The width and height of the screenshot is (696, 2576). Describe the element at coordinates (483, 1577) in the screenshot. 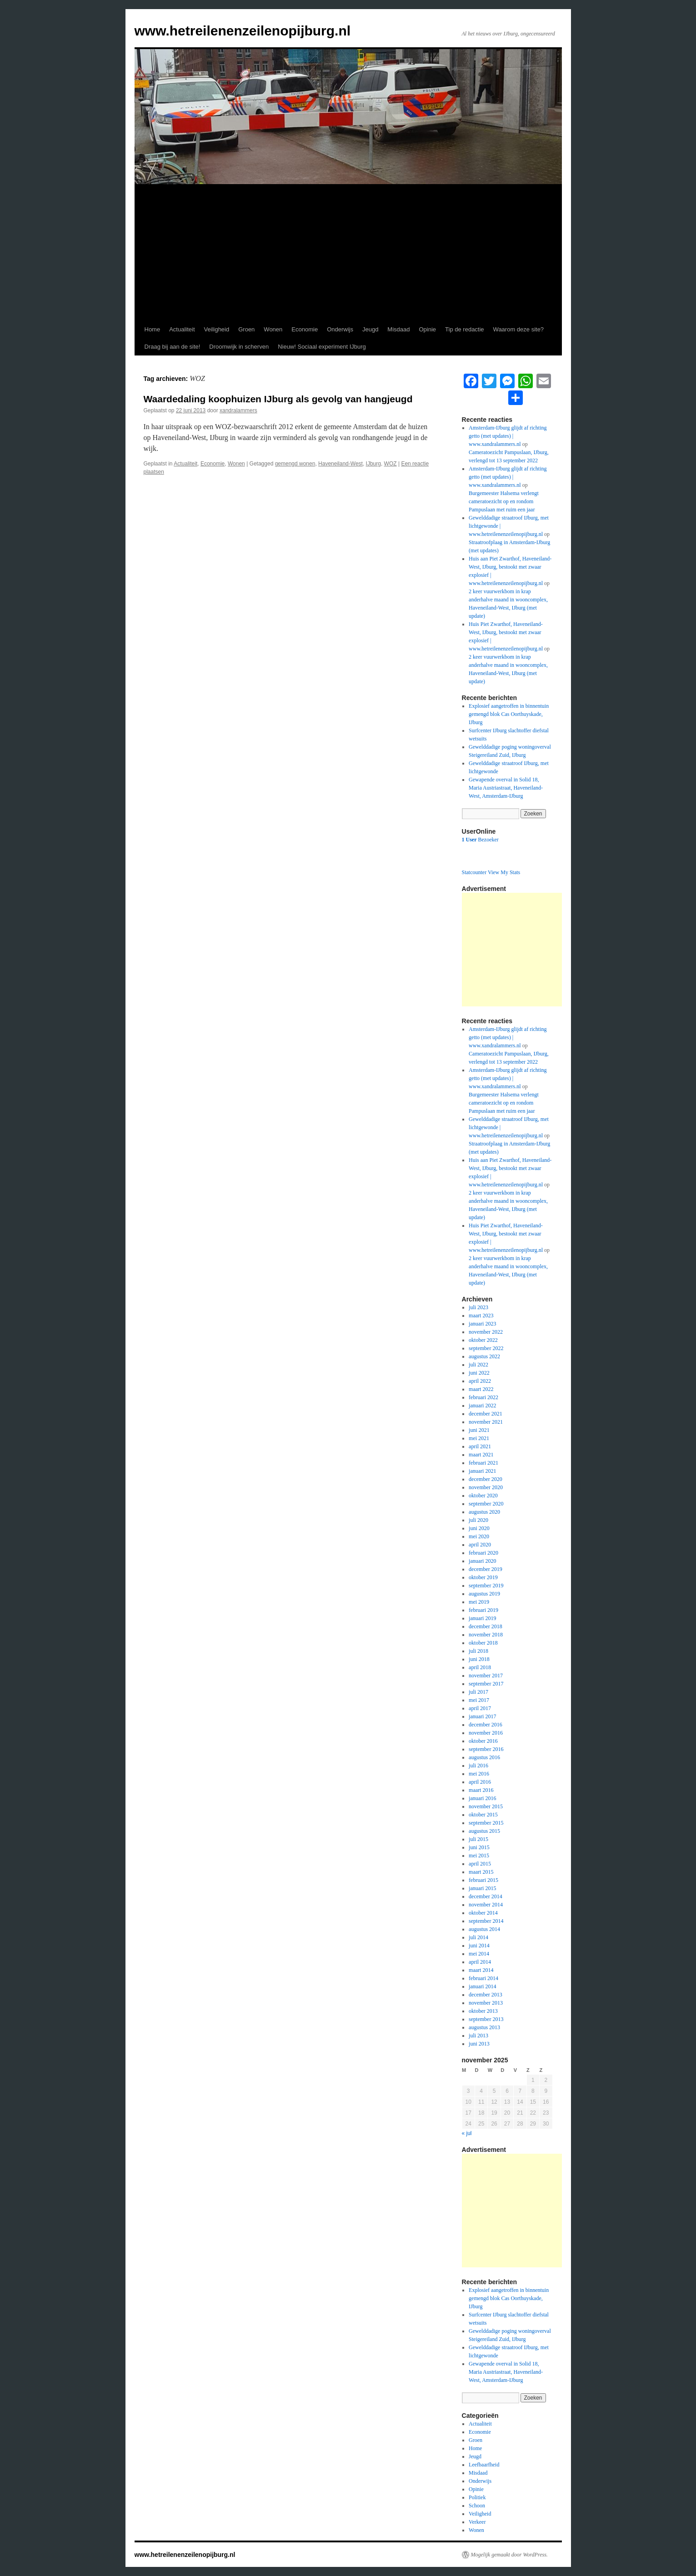

I see `oktober 2019` at that location.